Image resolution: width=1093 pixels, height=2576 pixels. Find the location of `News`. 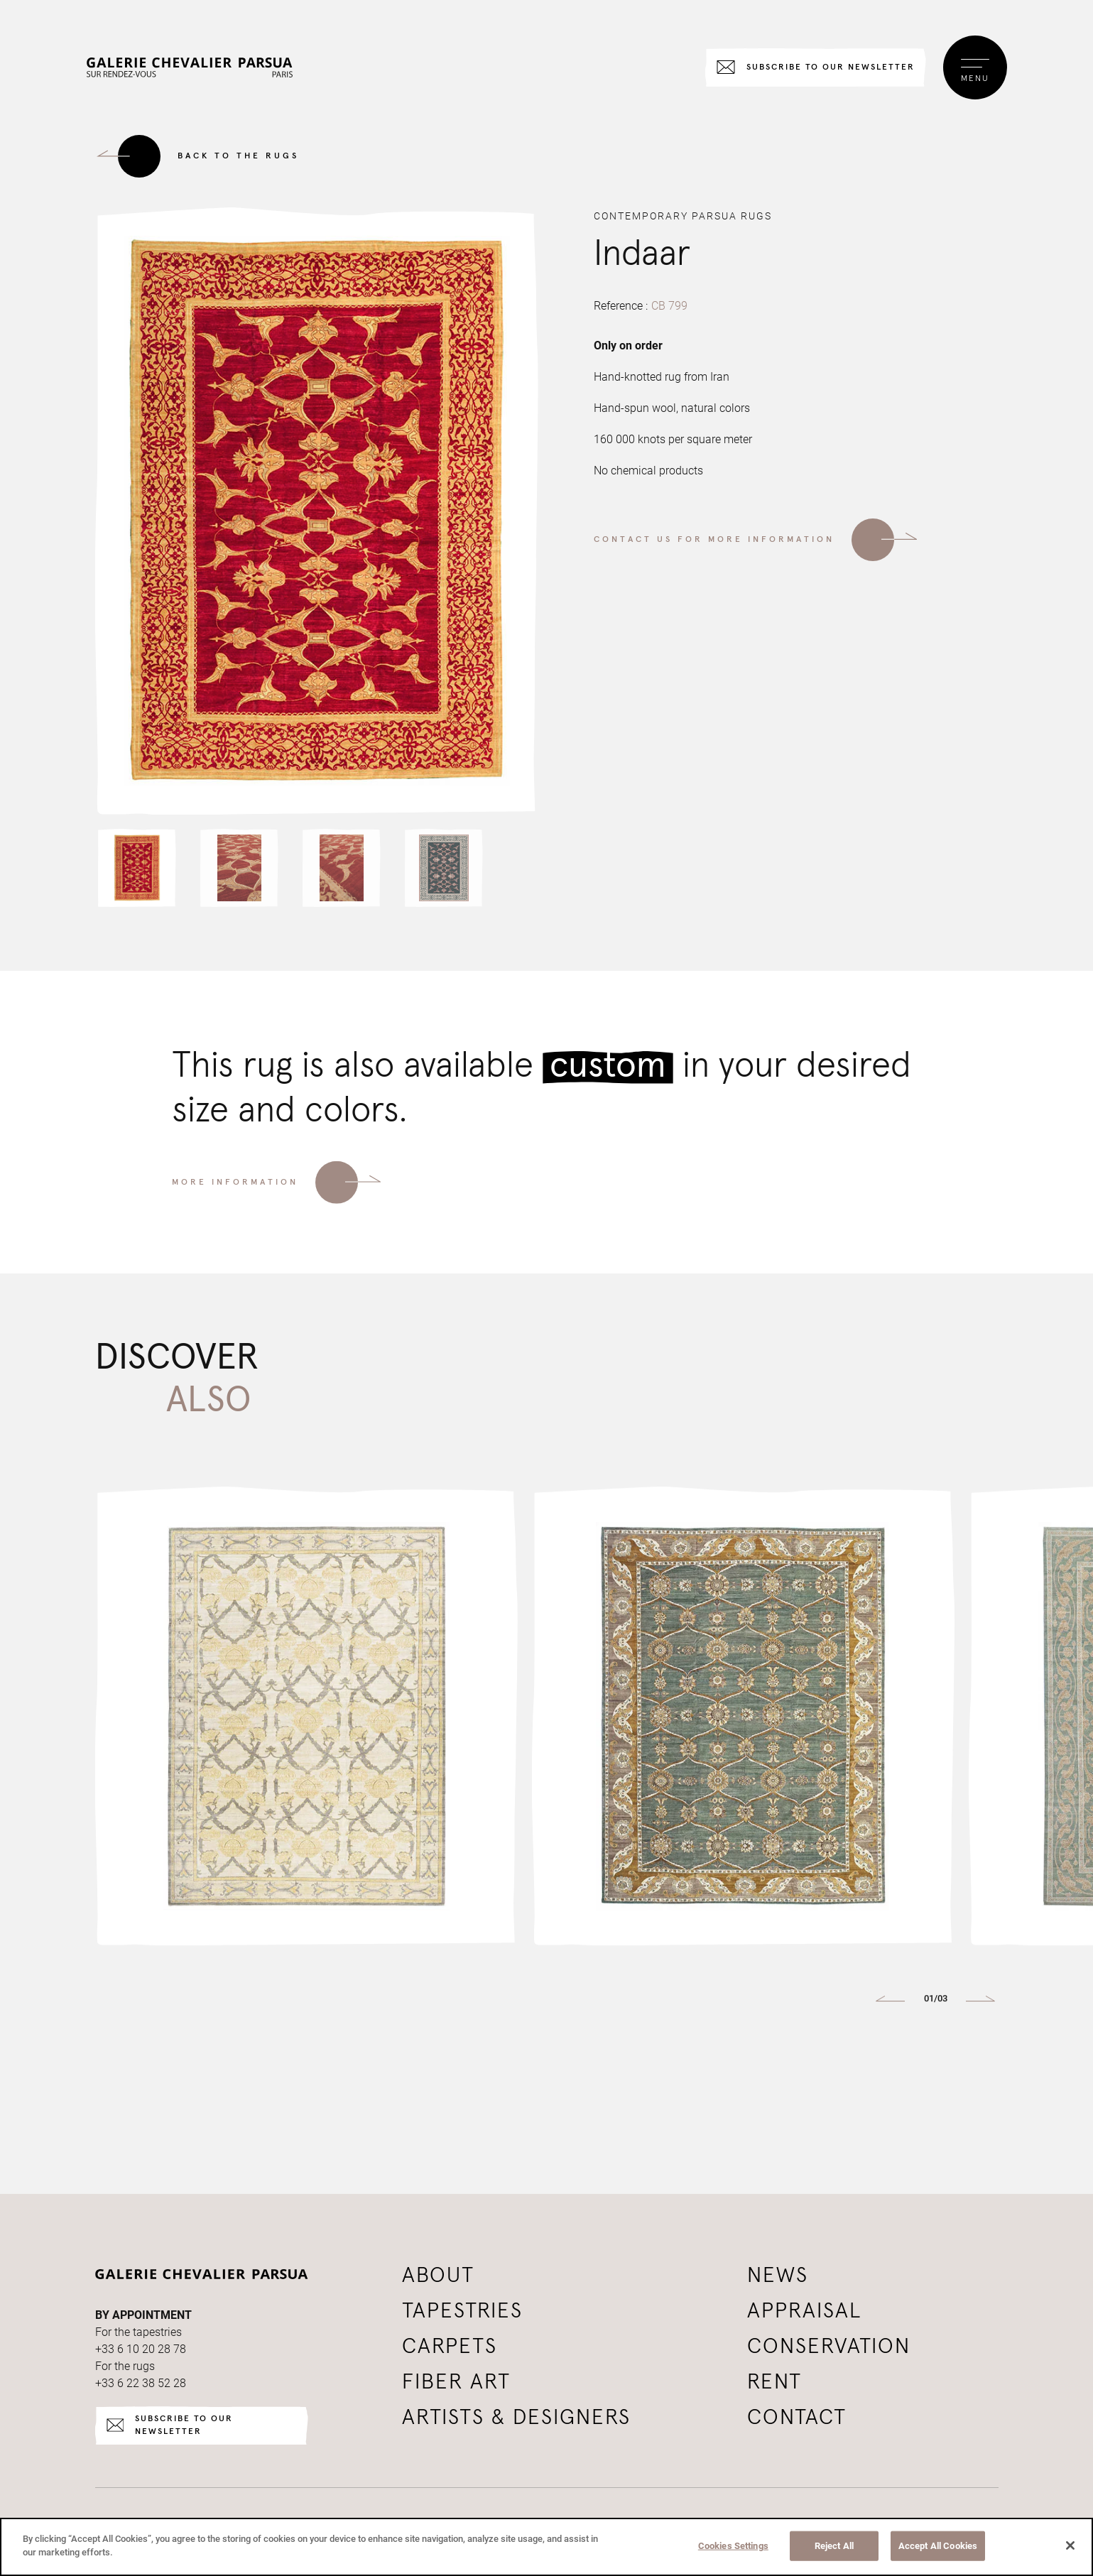

News is located at coordinates (777, 2275).